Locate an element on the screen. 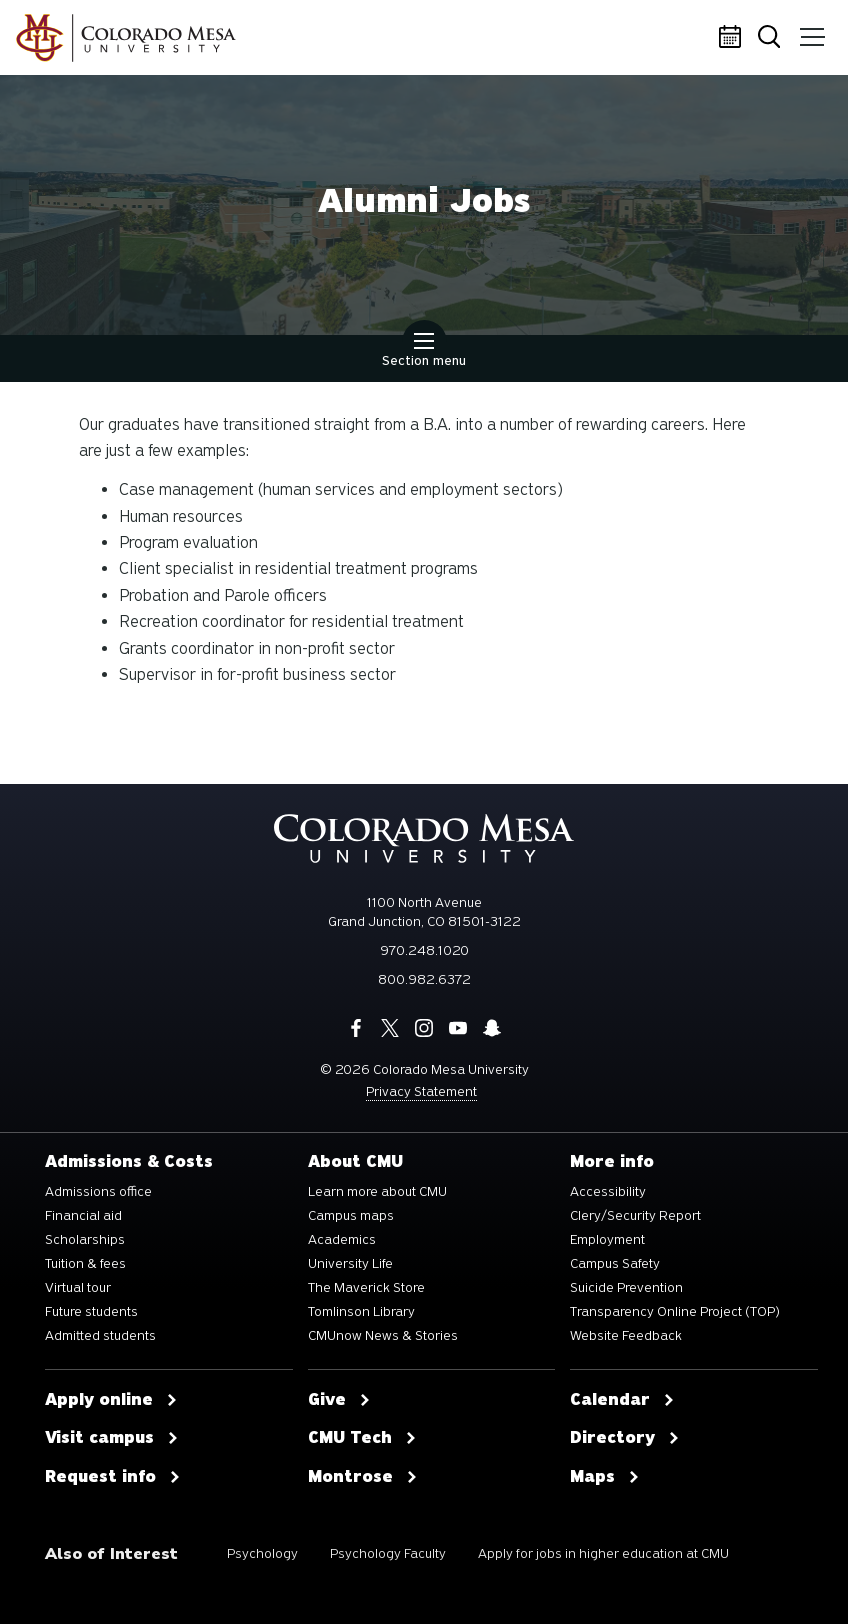  Clery/Security Report is located at coordinates (635, 1216).